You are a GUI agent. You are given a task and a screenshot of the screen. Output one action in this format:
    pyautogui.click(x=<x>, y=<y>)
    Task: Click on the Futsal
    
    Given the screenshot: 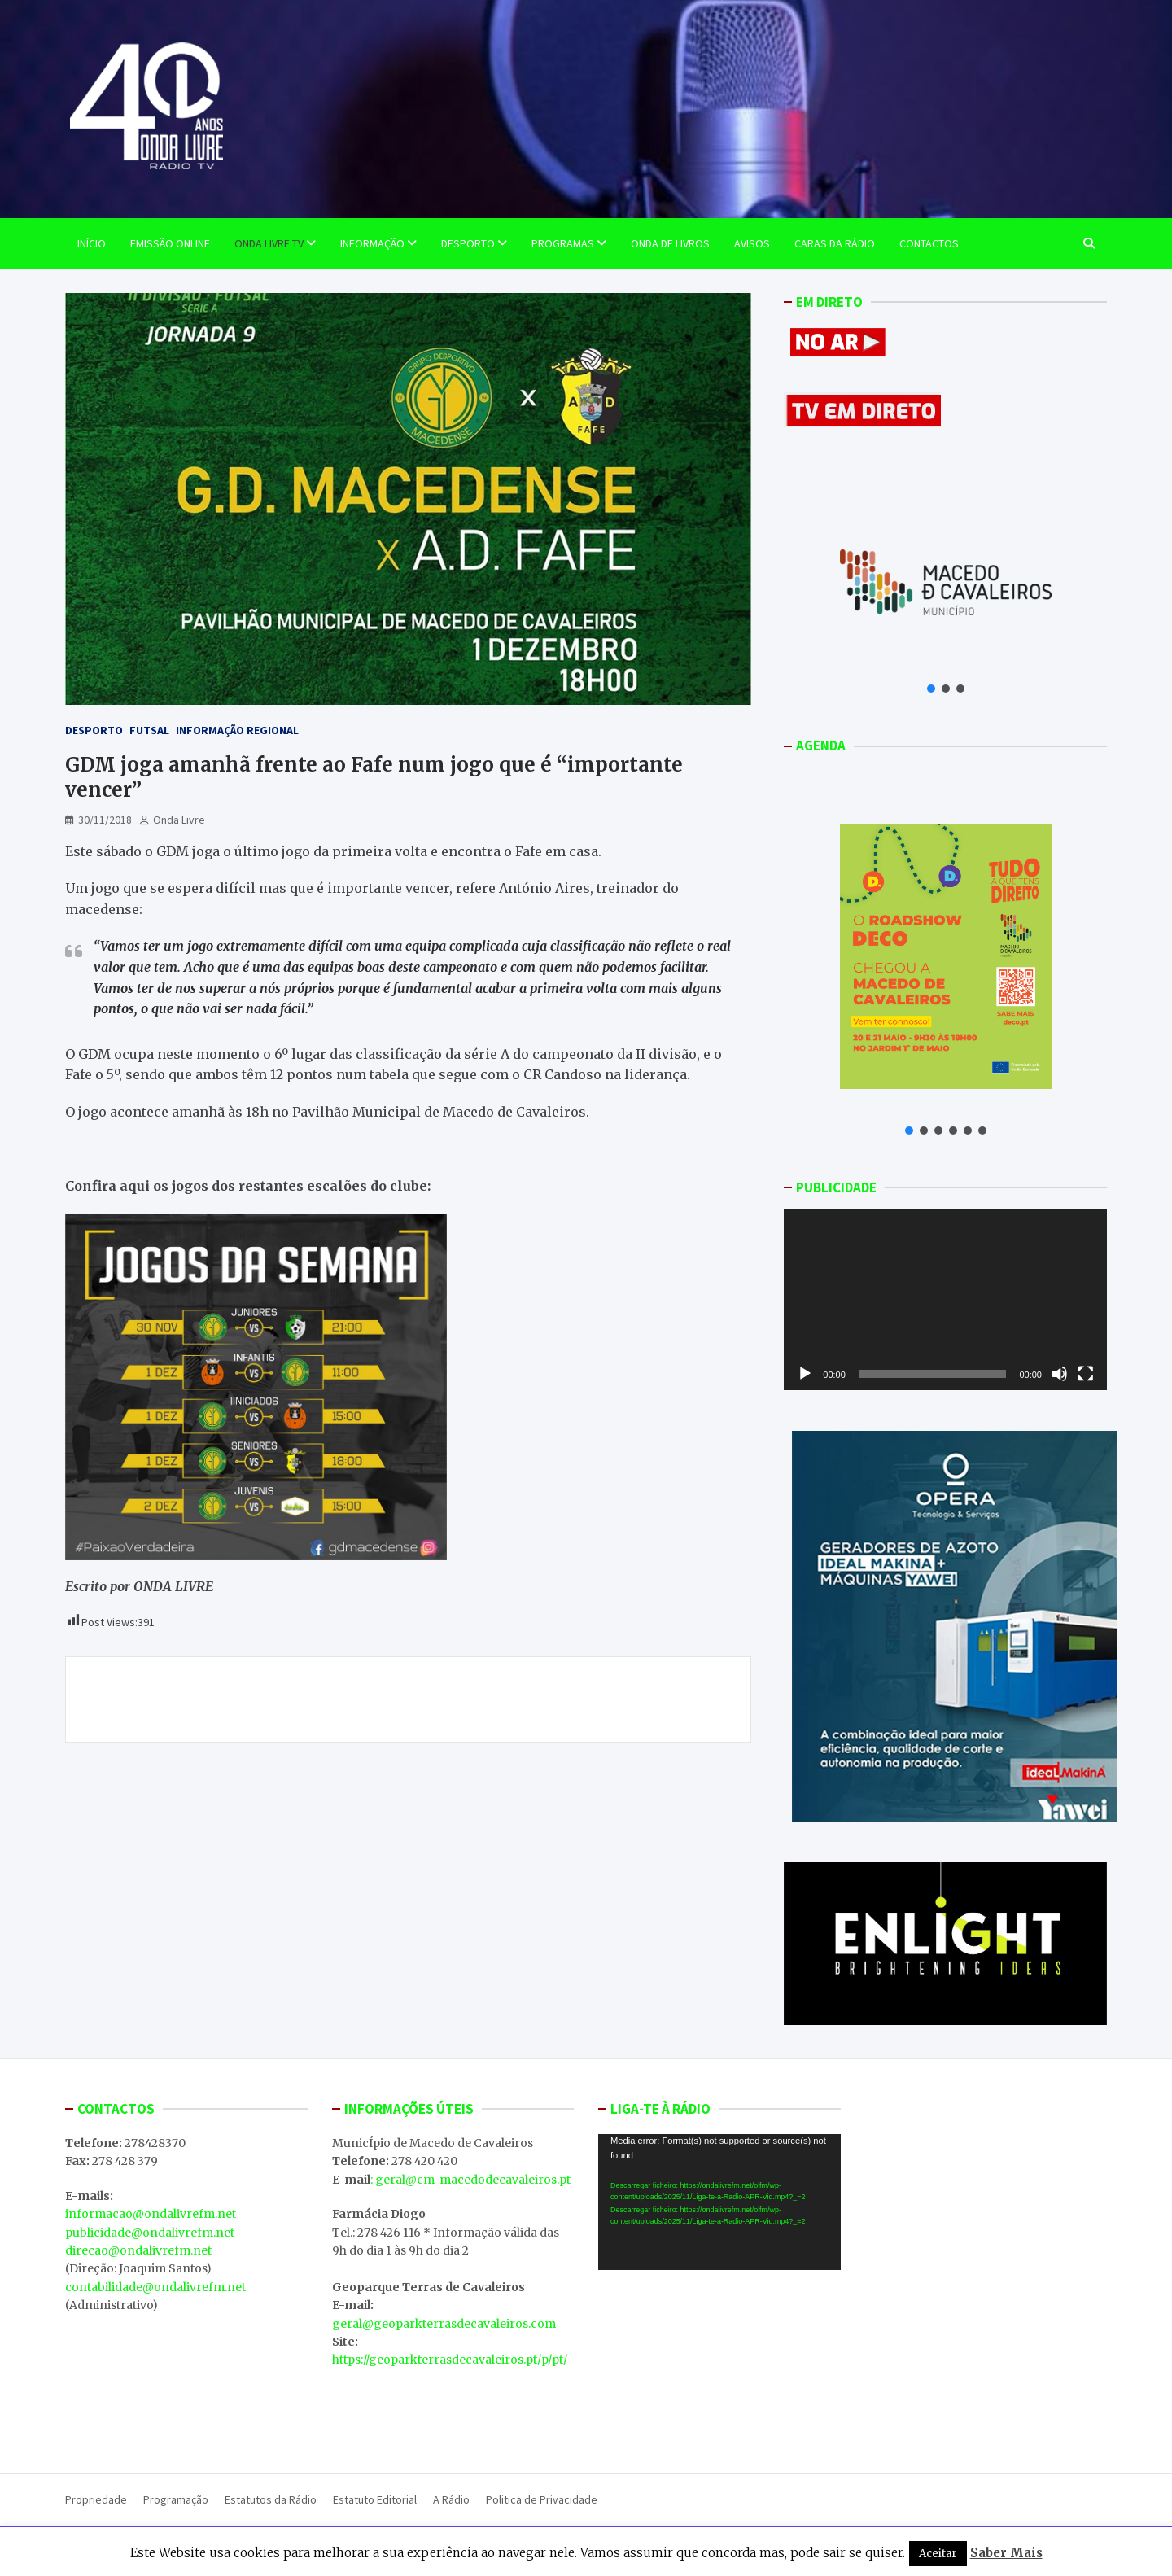 What is the action you would take?
    pyautogui.click(x=149, y=730)
    